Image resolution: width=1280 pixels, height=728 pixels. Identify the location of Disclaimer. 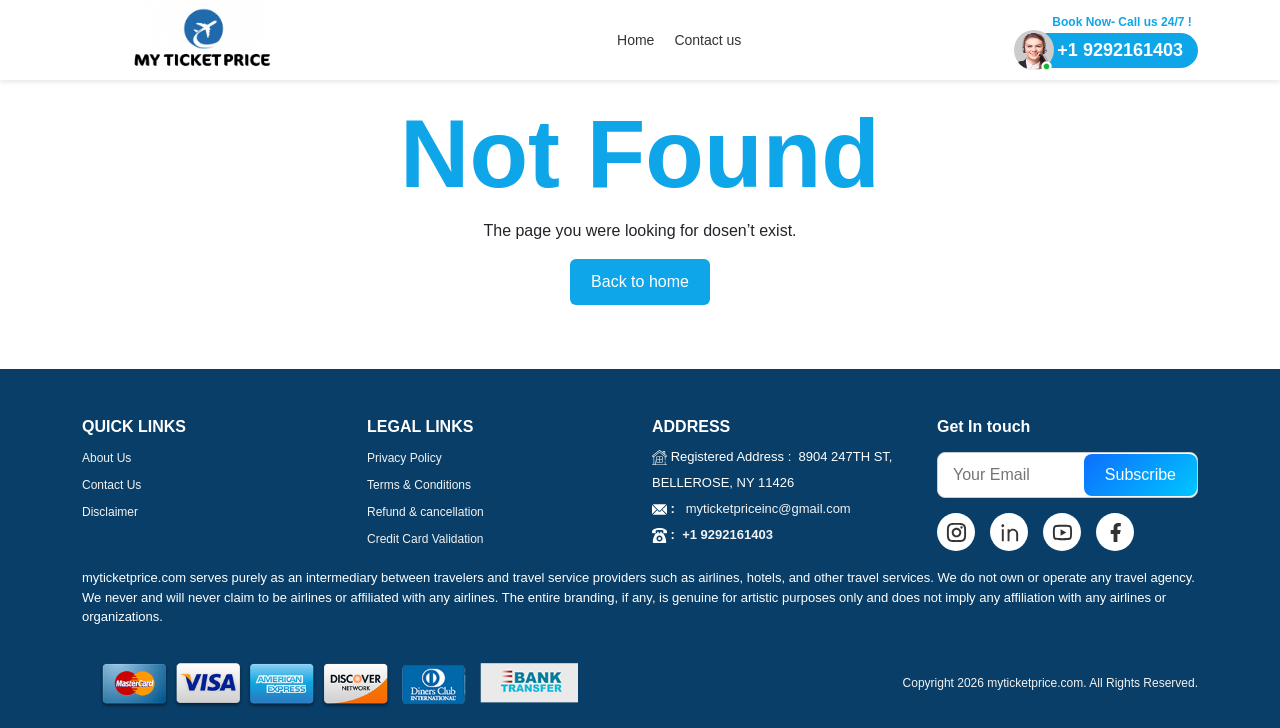
(110, 512).